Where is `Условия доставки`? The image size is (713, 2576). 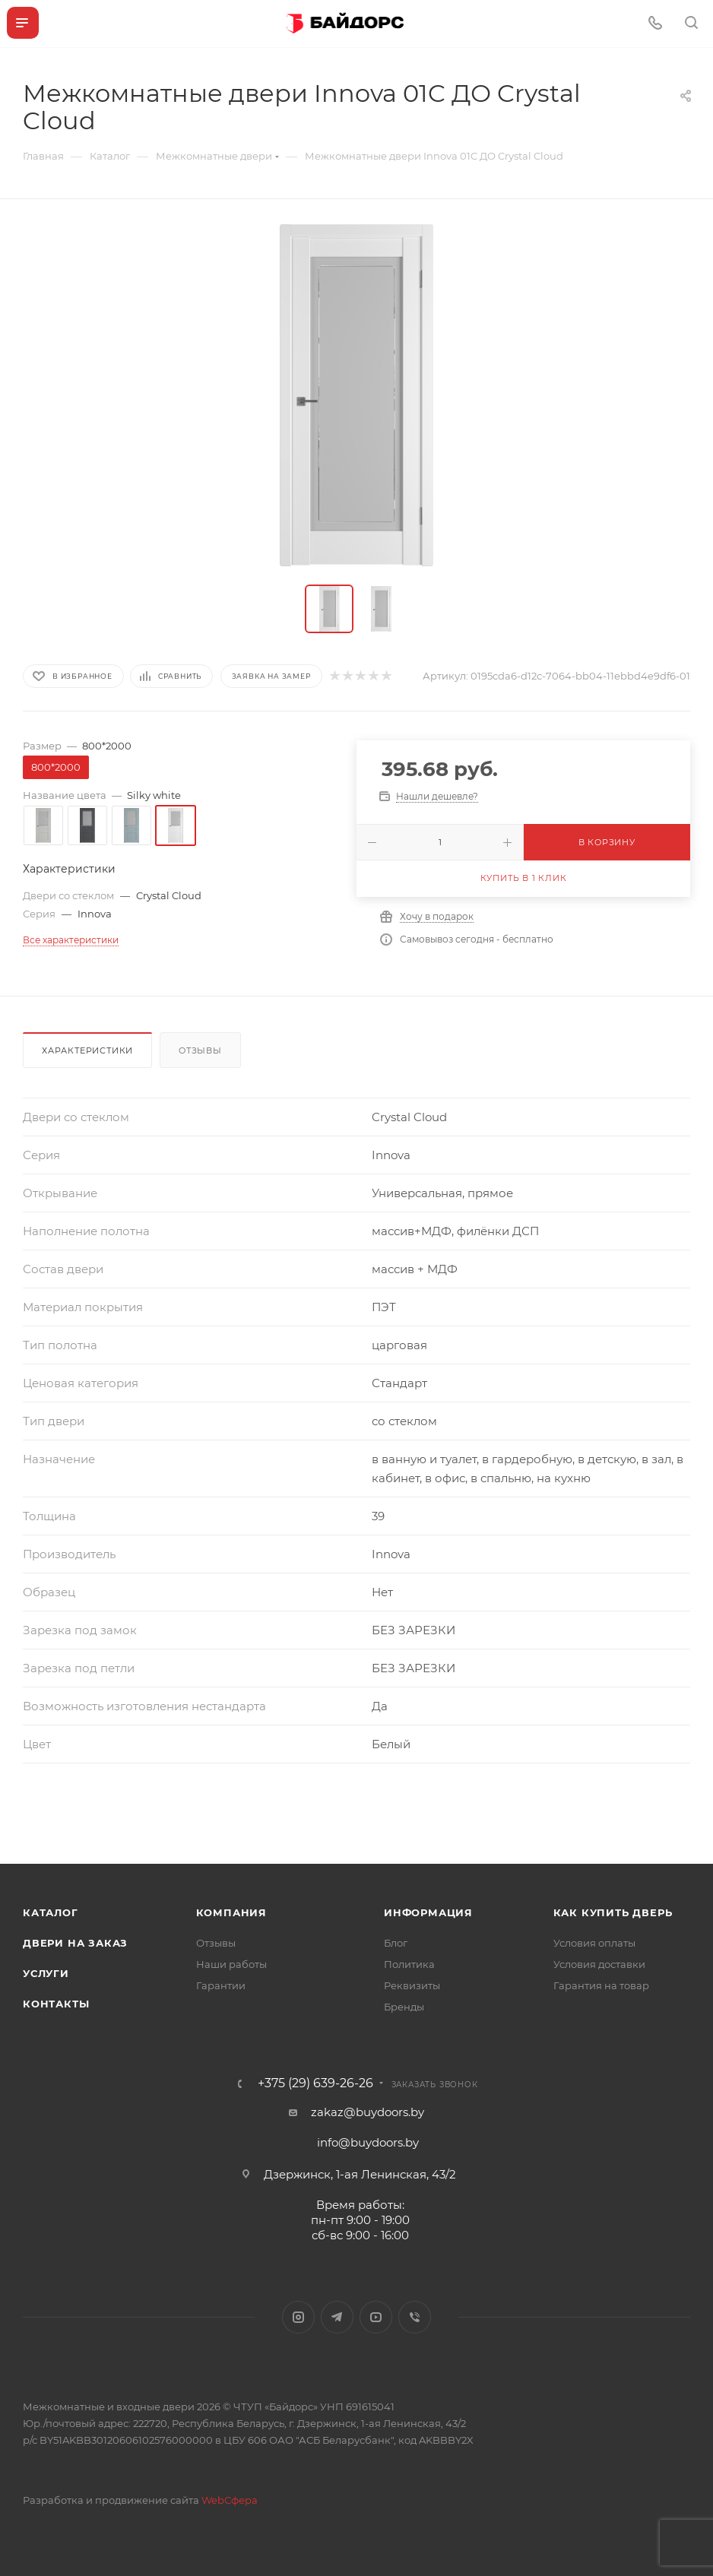
Условия доставки is located at coordinates (599, 1964).